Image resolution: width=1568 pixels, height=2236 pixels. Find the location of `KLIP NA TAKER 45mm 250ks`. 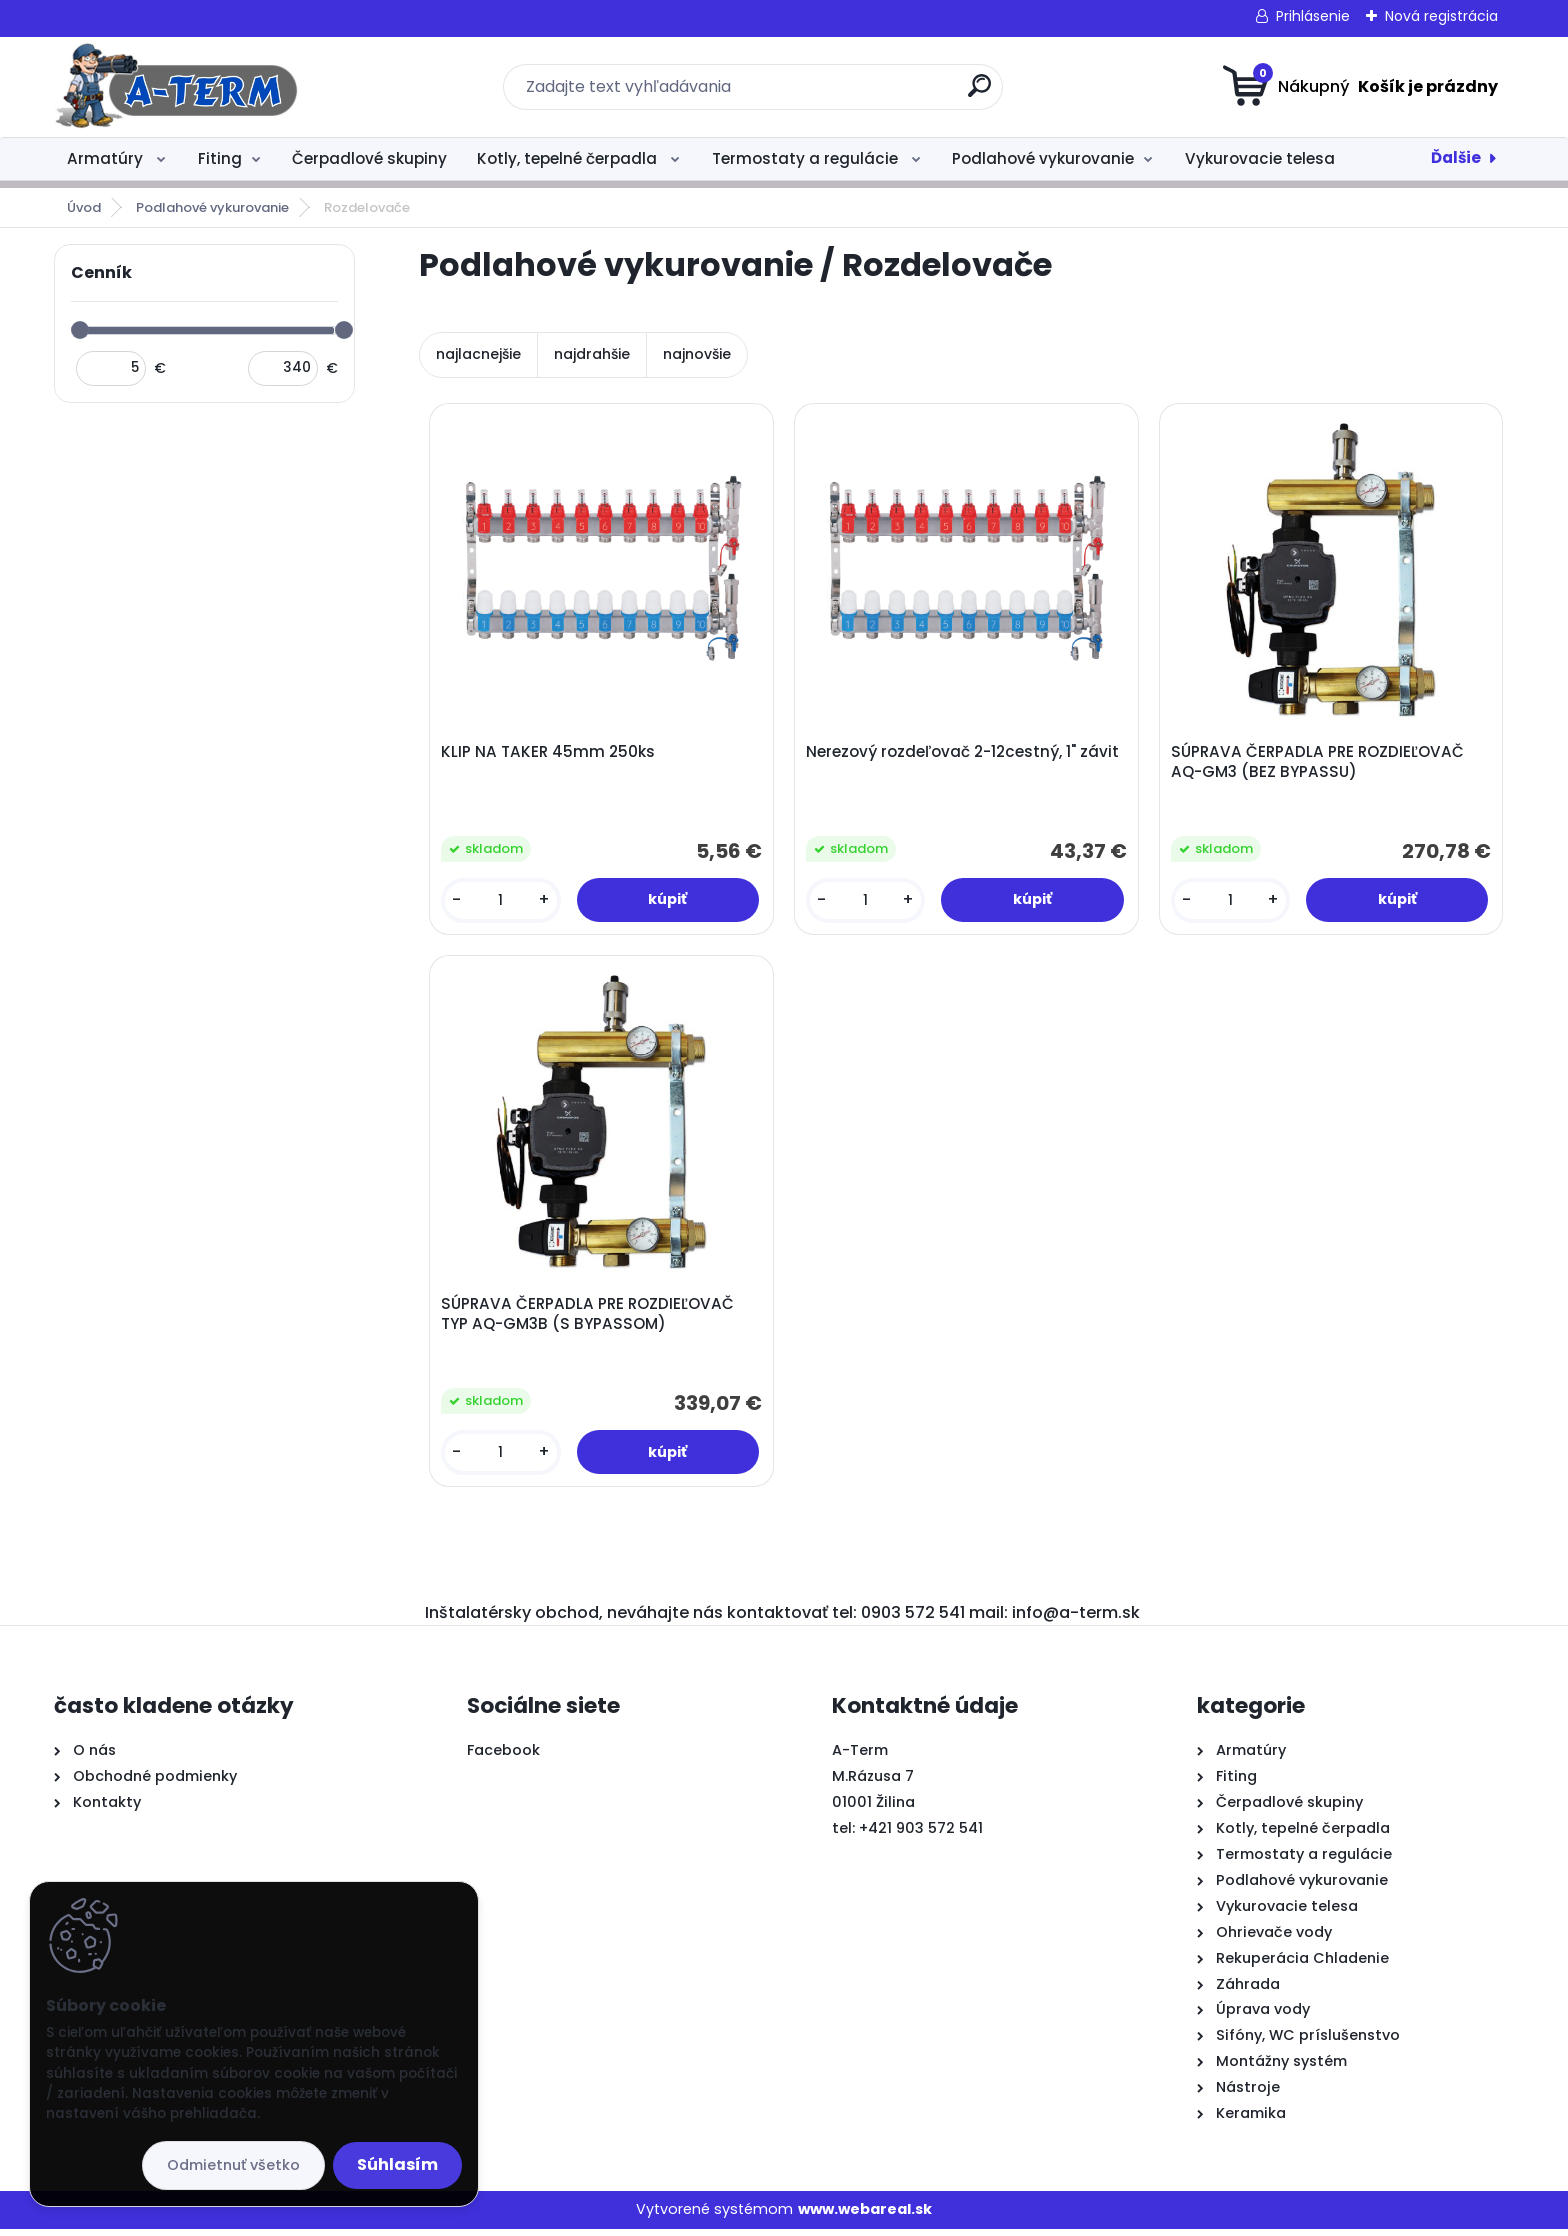

KLIP NA TAKER 45mm 250ks is located at coordinates (550, 753).